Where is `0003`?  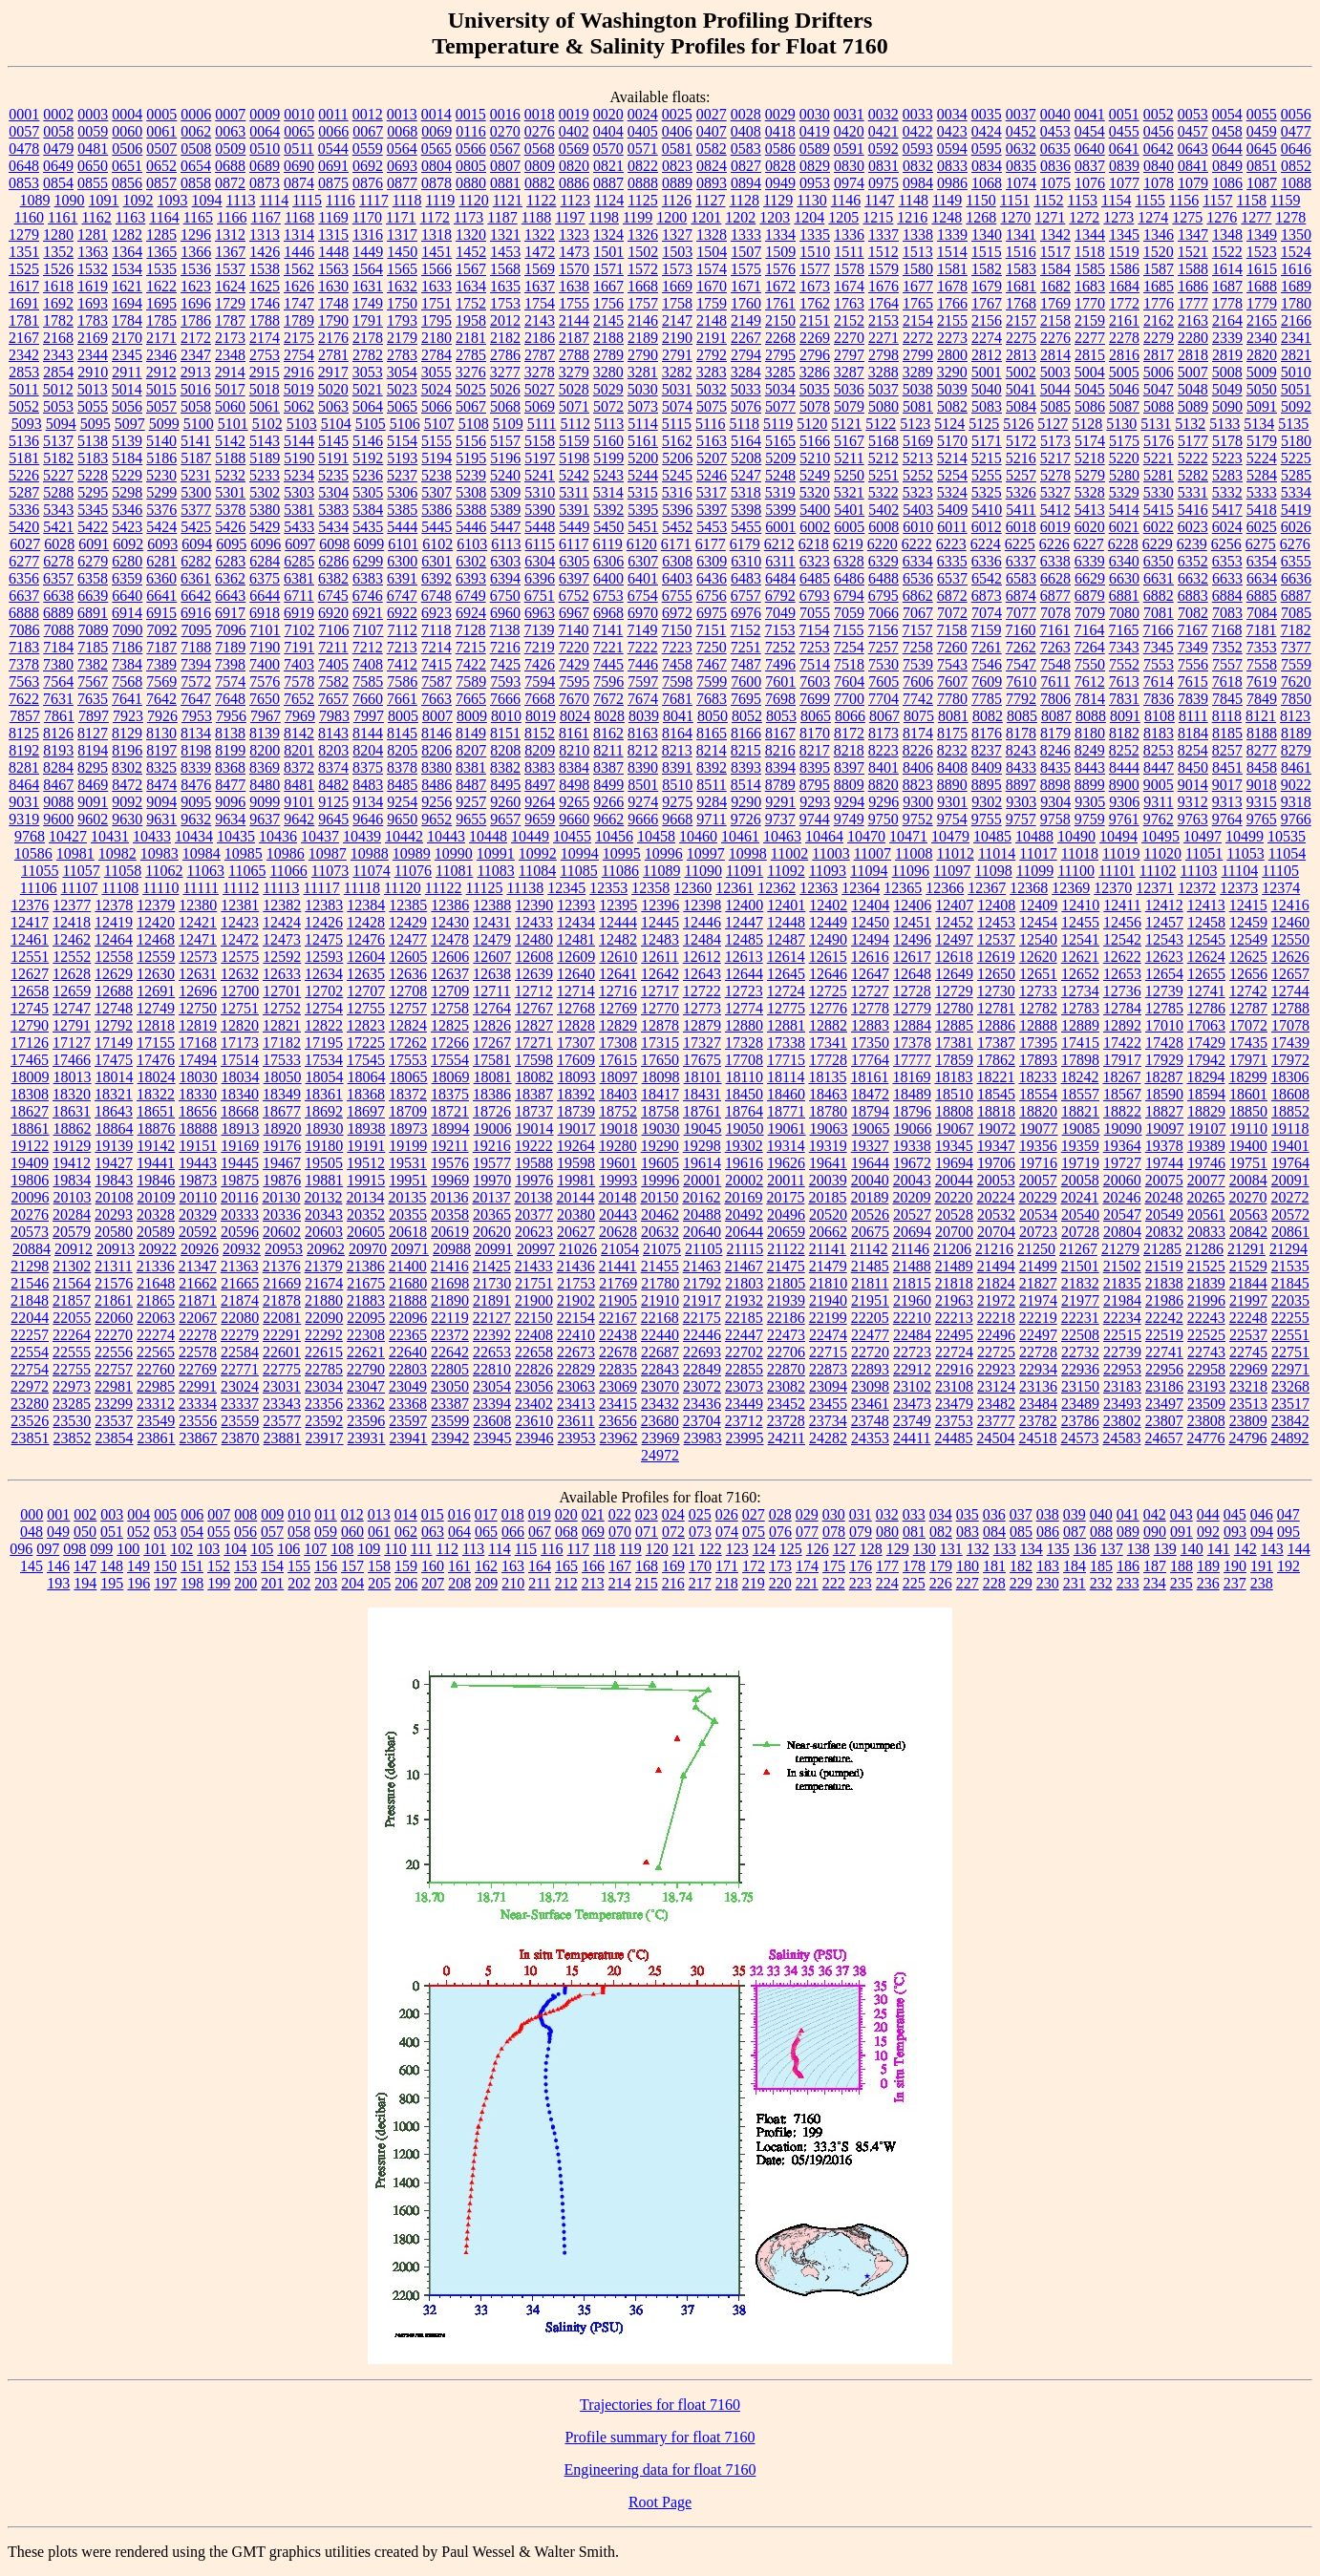 0003 is located at coordinates (92, 114).